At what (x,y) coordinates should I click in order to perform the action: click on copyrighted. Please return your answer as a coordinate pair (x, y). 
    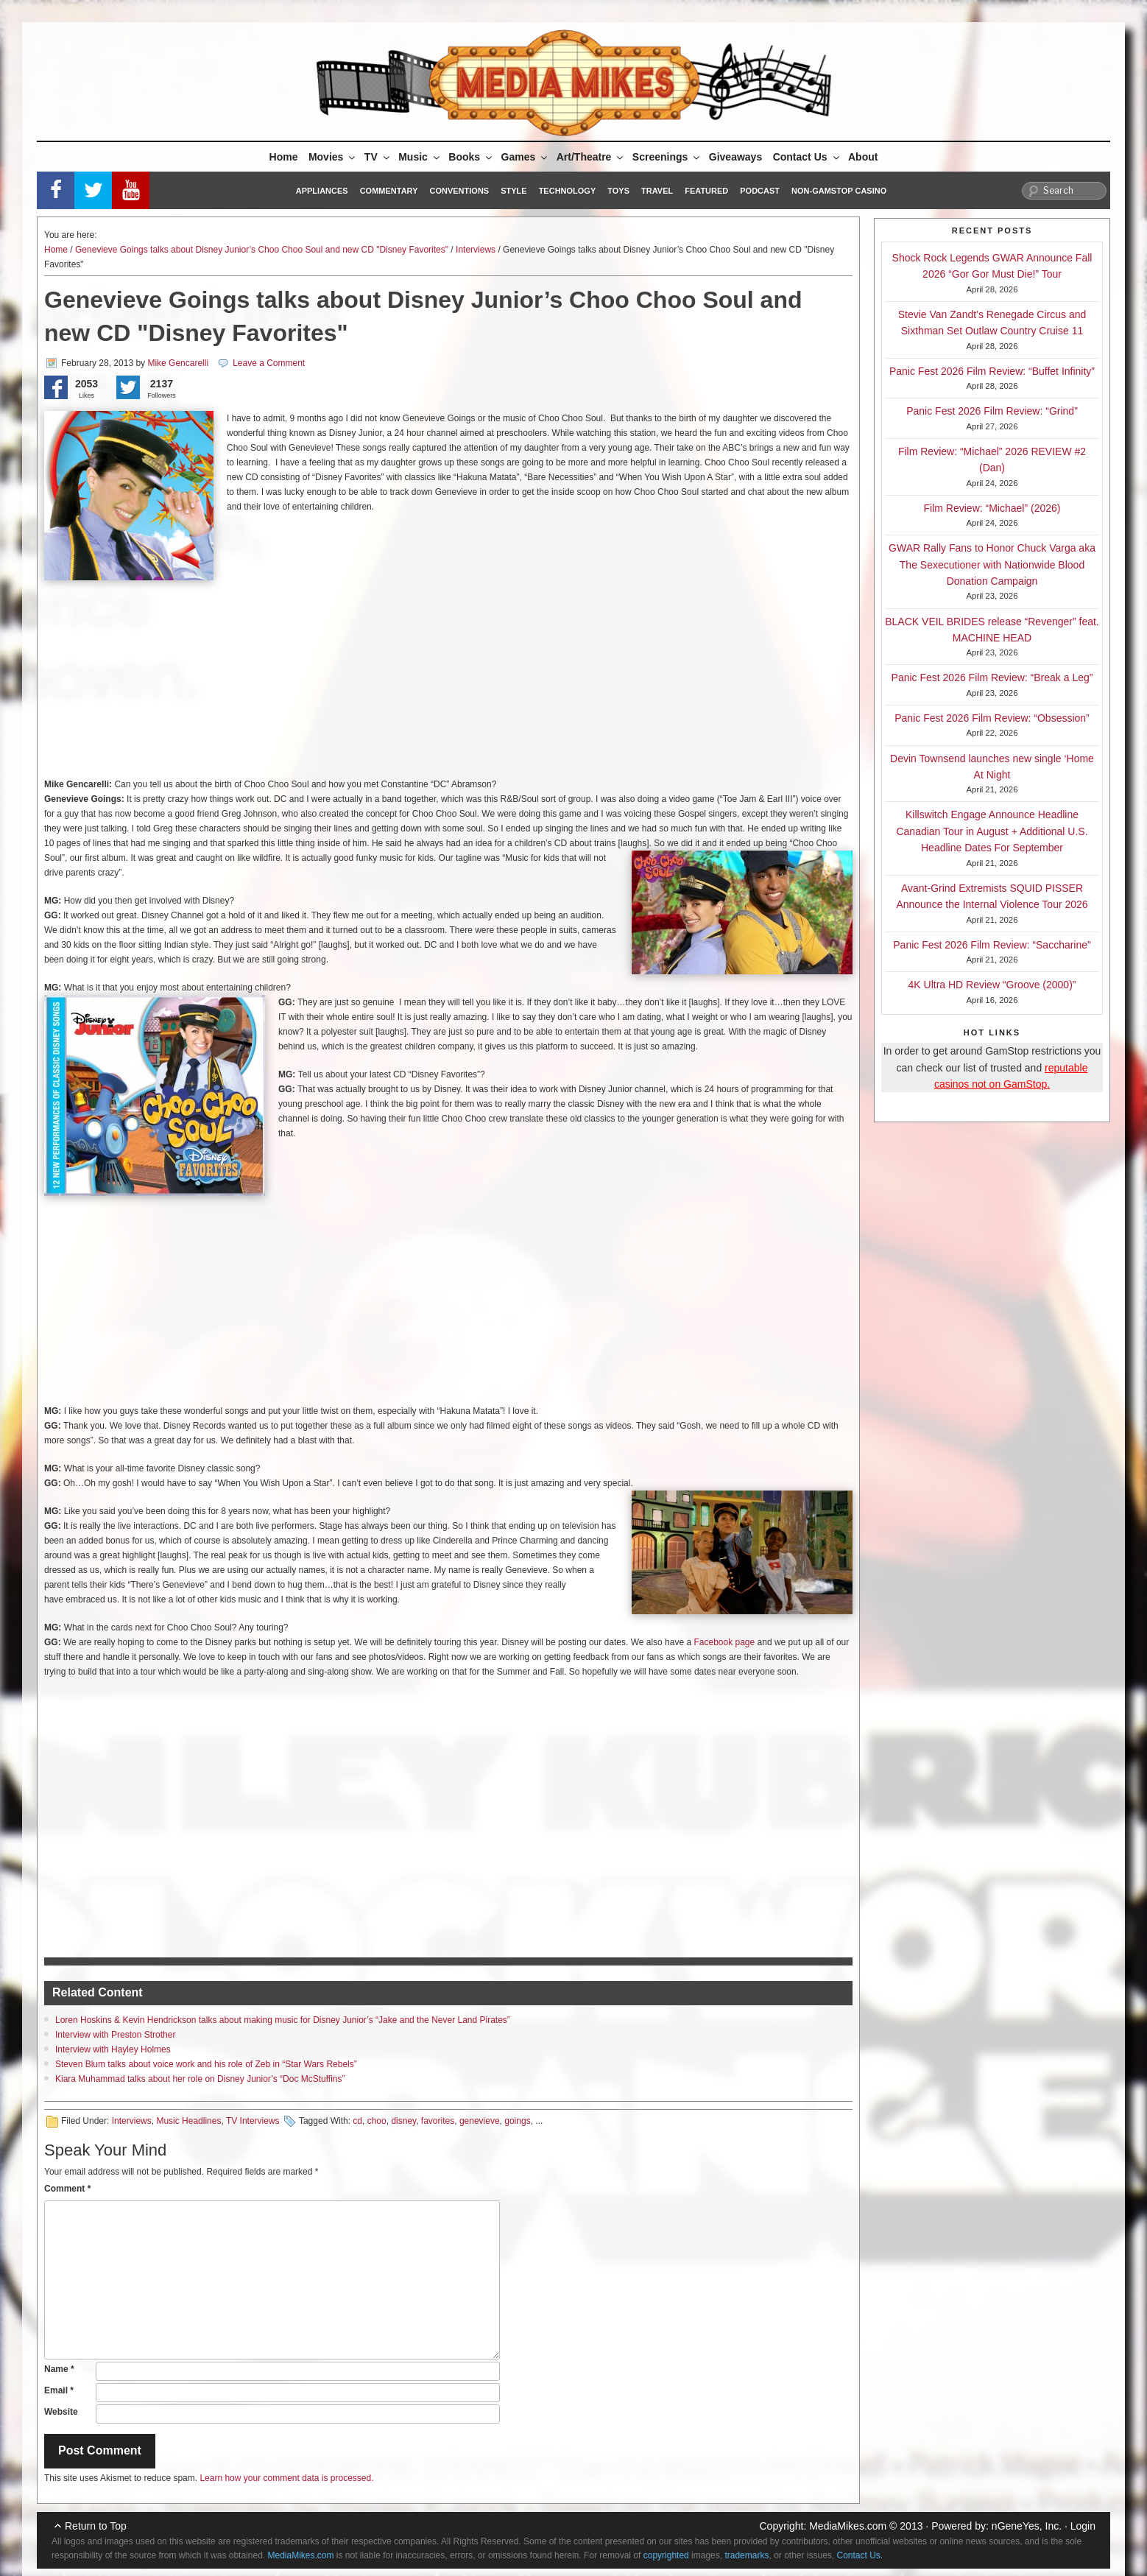
    Looking at the image, I should click on (666, 2555).